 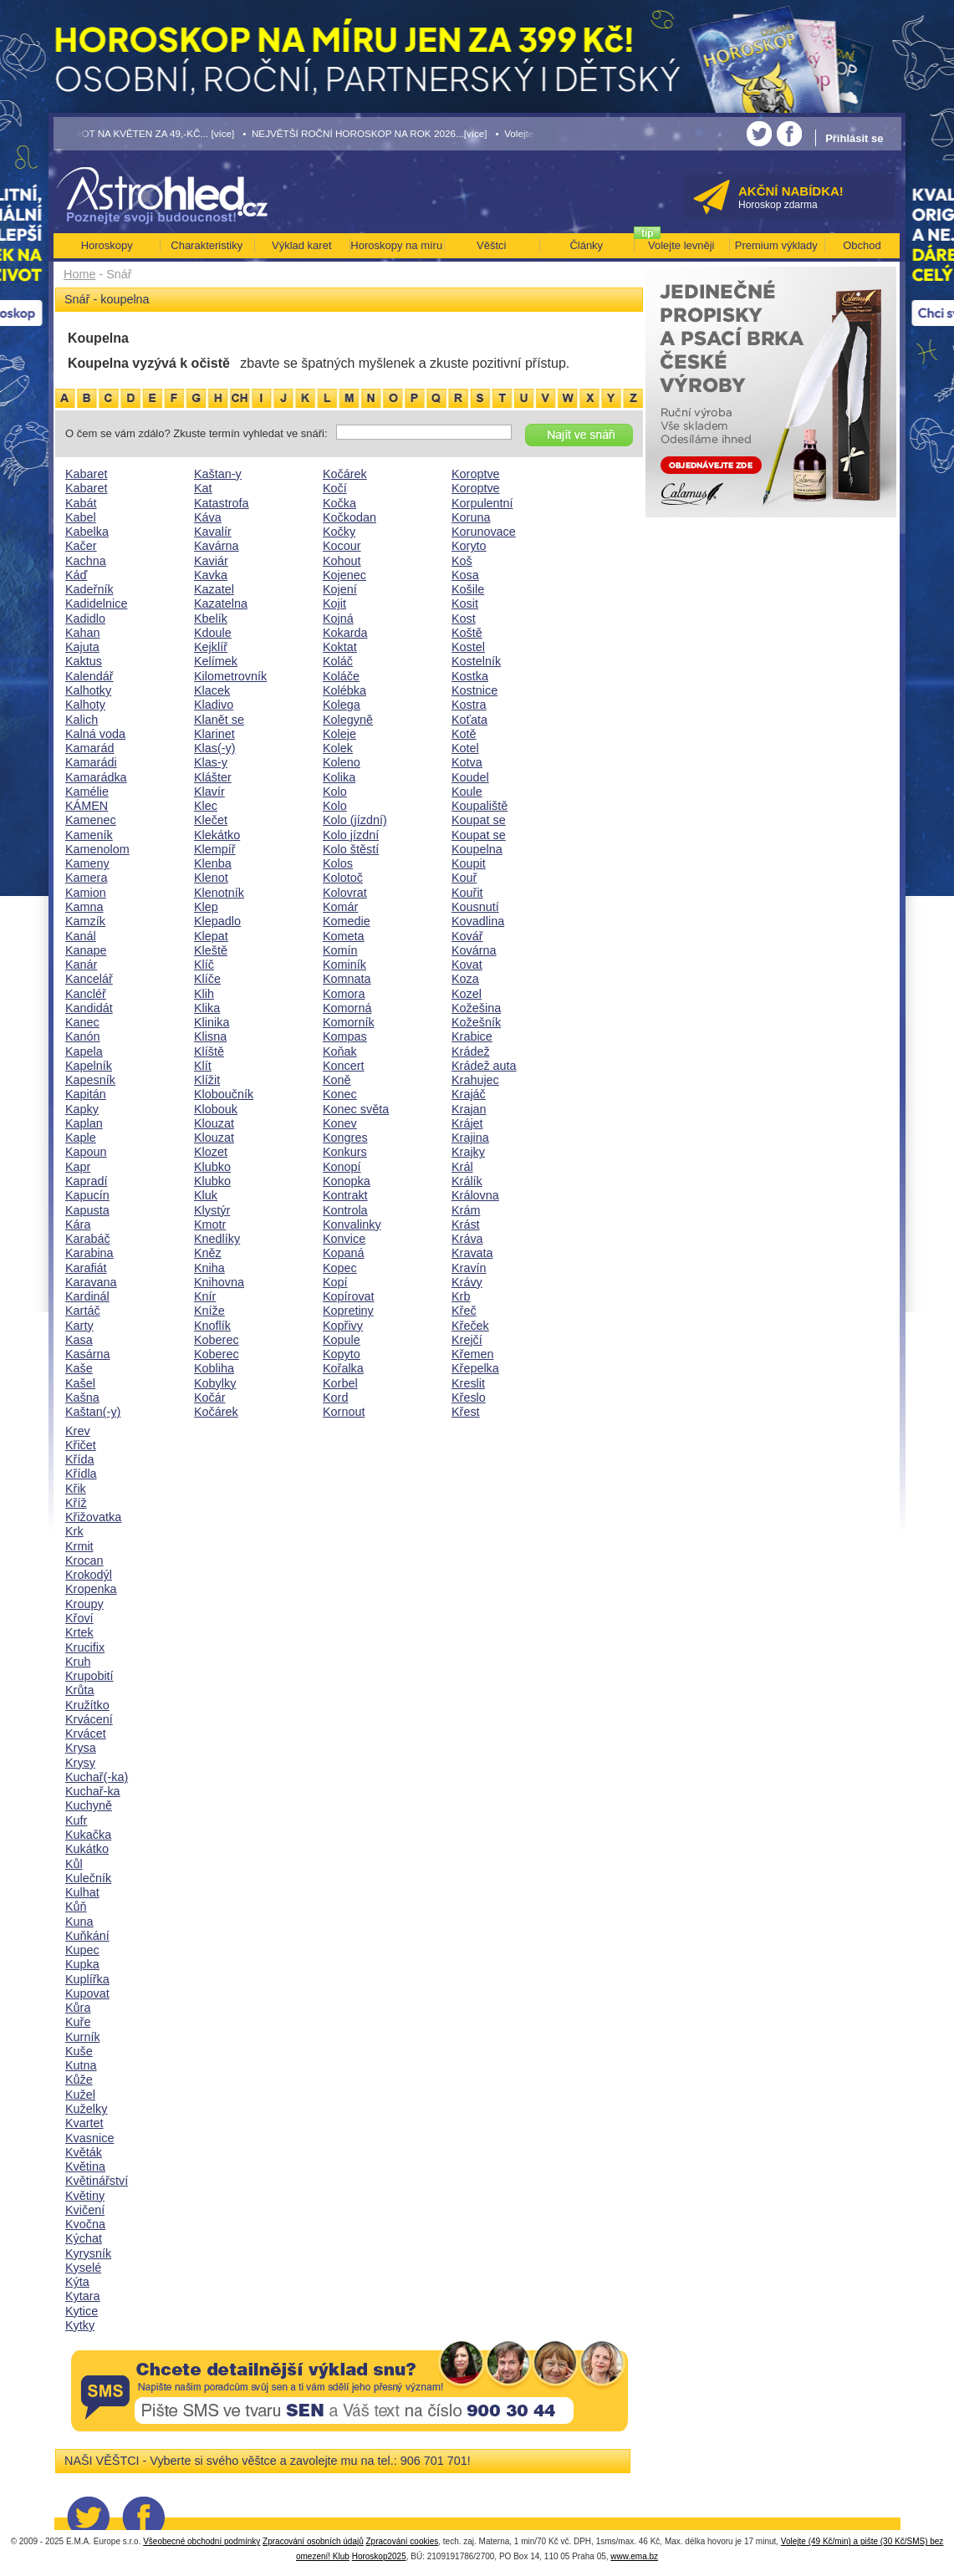 What do you see at coordinates (346, 921) in the screenshot?
I see `Komedie` at bounding box center [346, 921].